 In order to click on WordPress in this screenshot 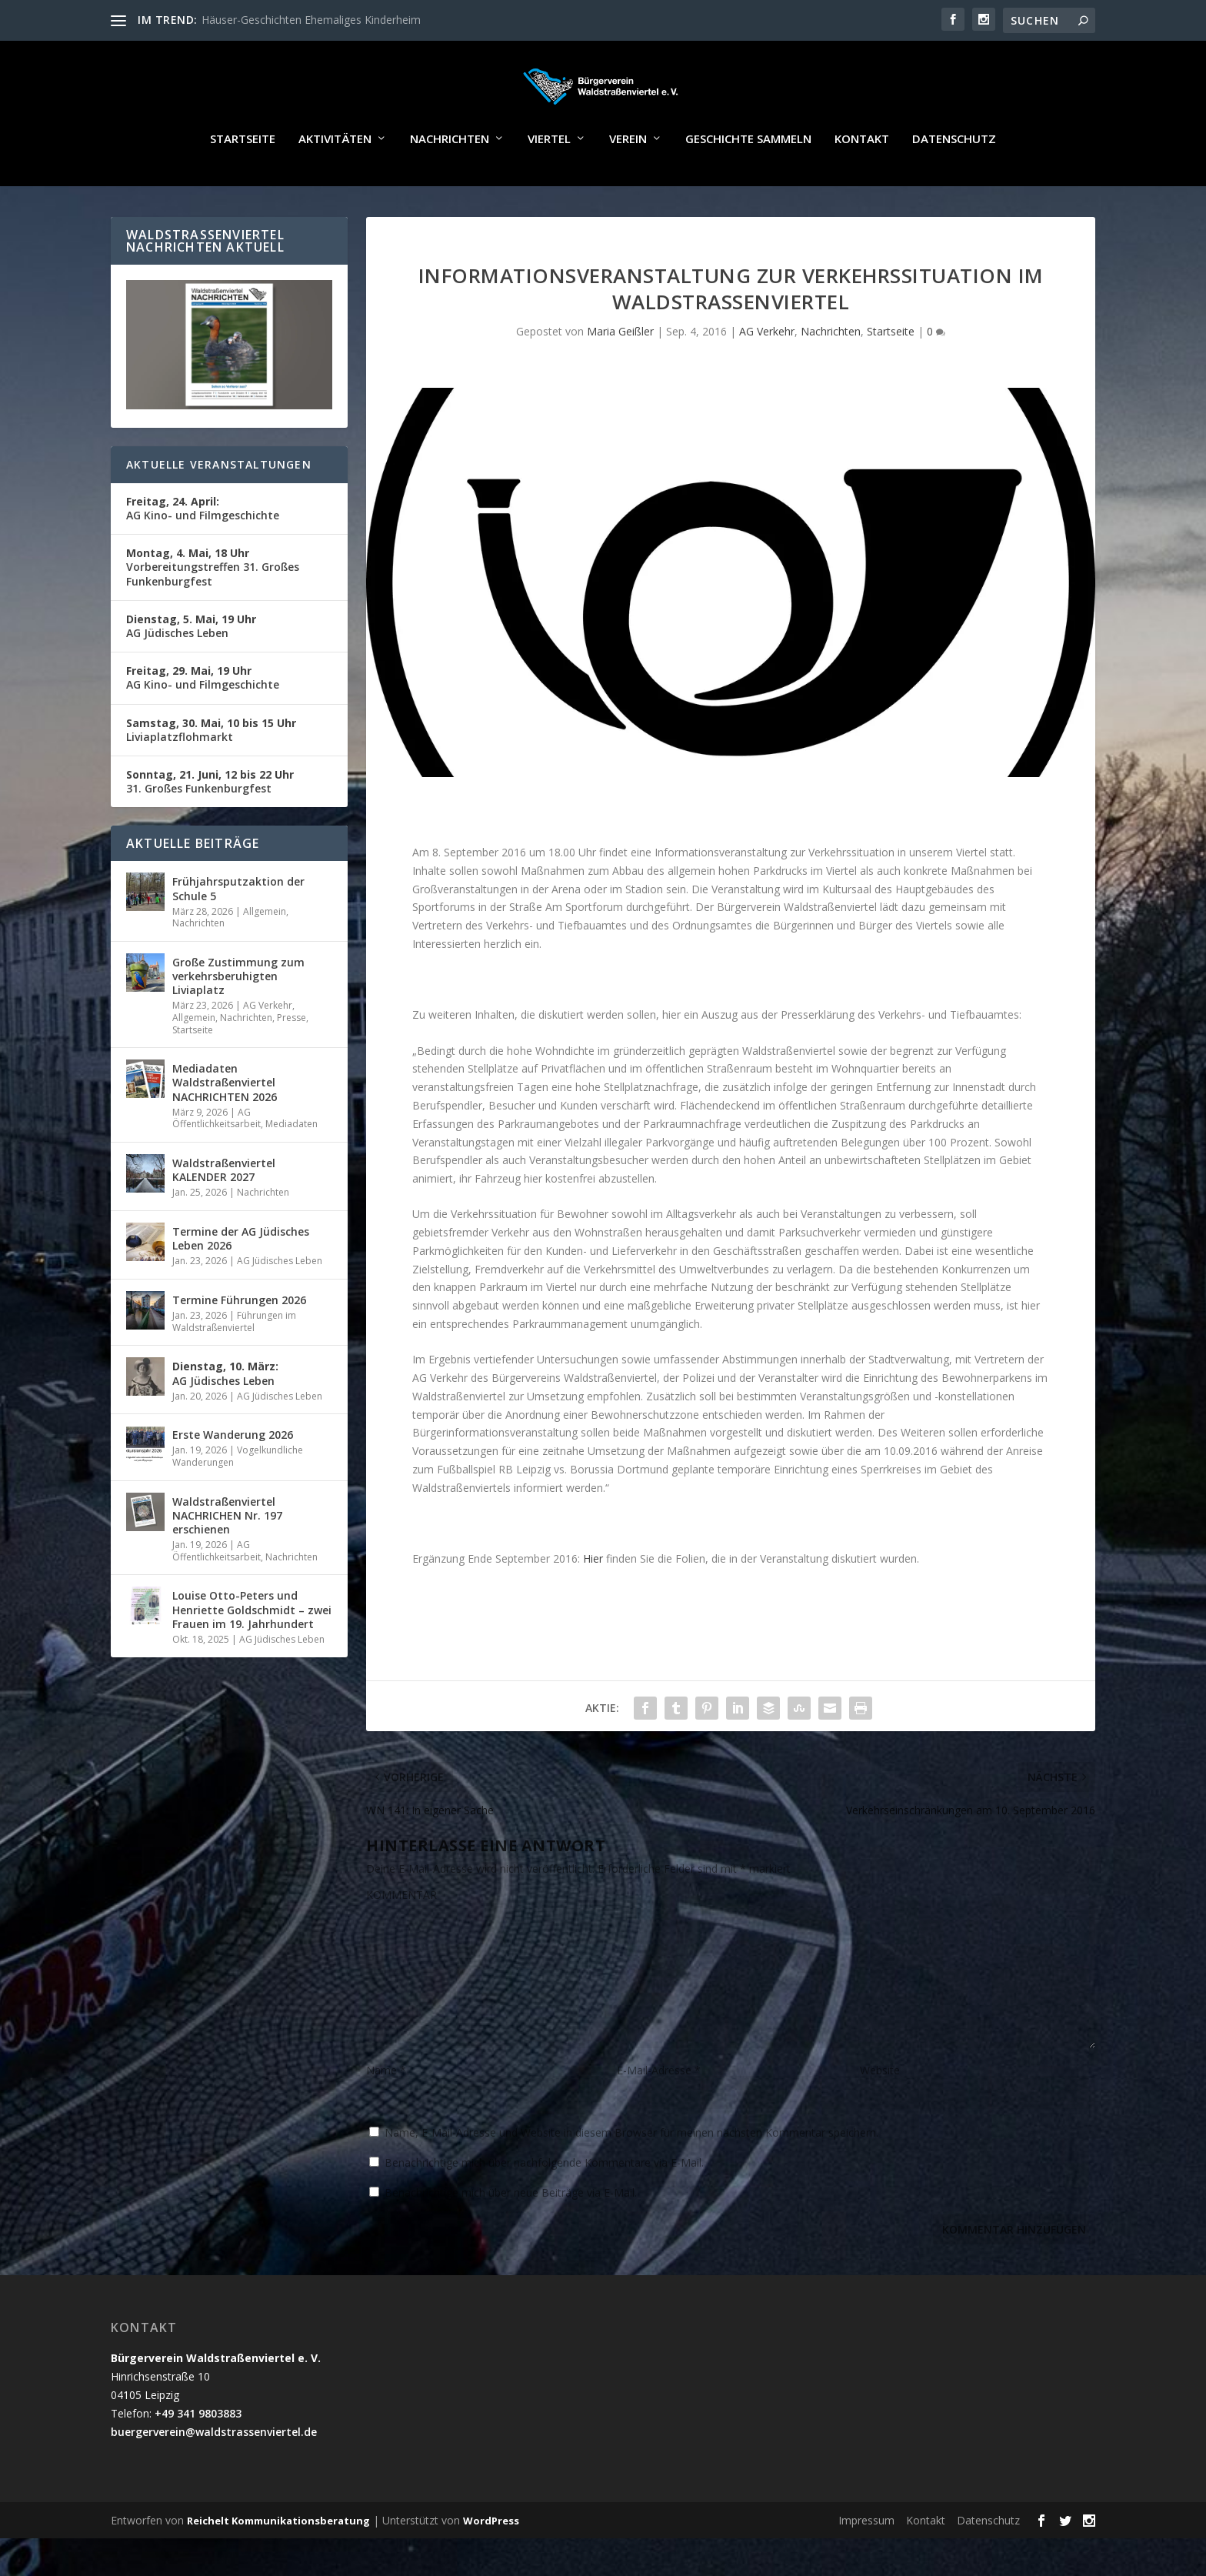, I will do `click(491, 2558)`.